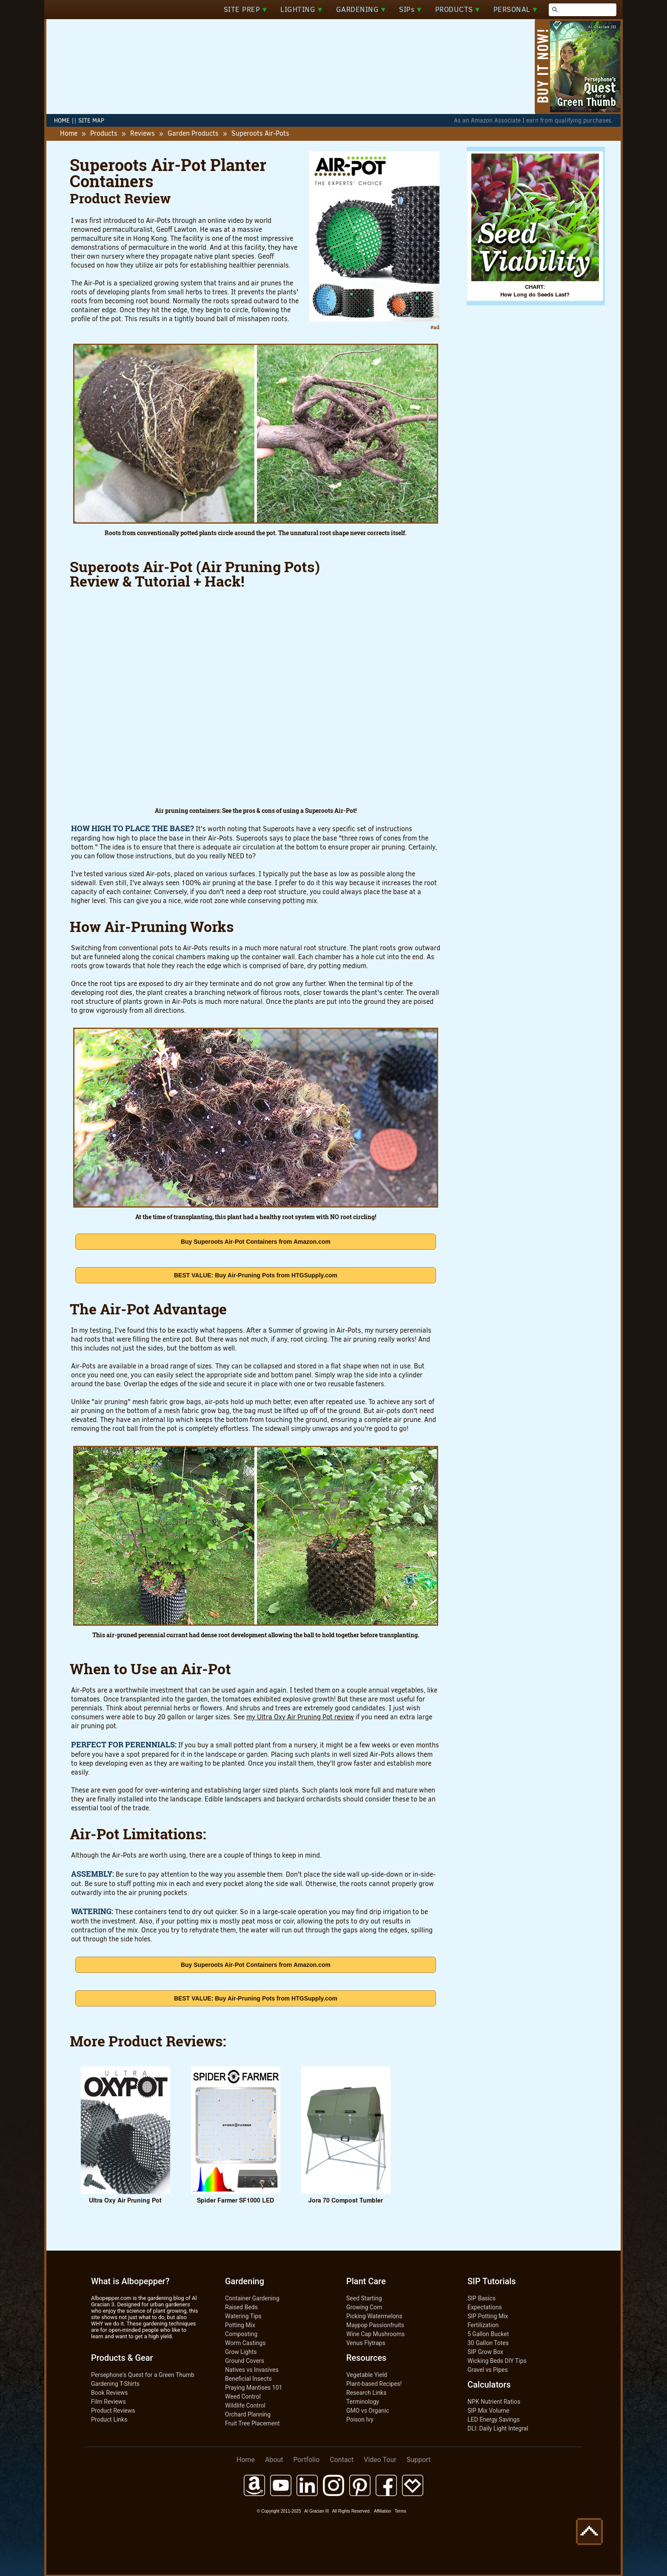 The height and width of the screenshot is (2576, 667). What do you see at coordinates (245, 2342) in the screenshot?
I see `Worm Castings` at bounding box center [245, 2342].